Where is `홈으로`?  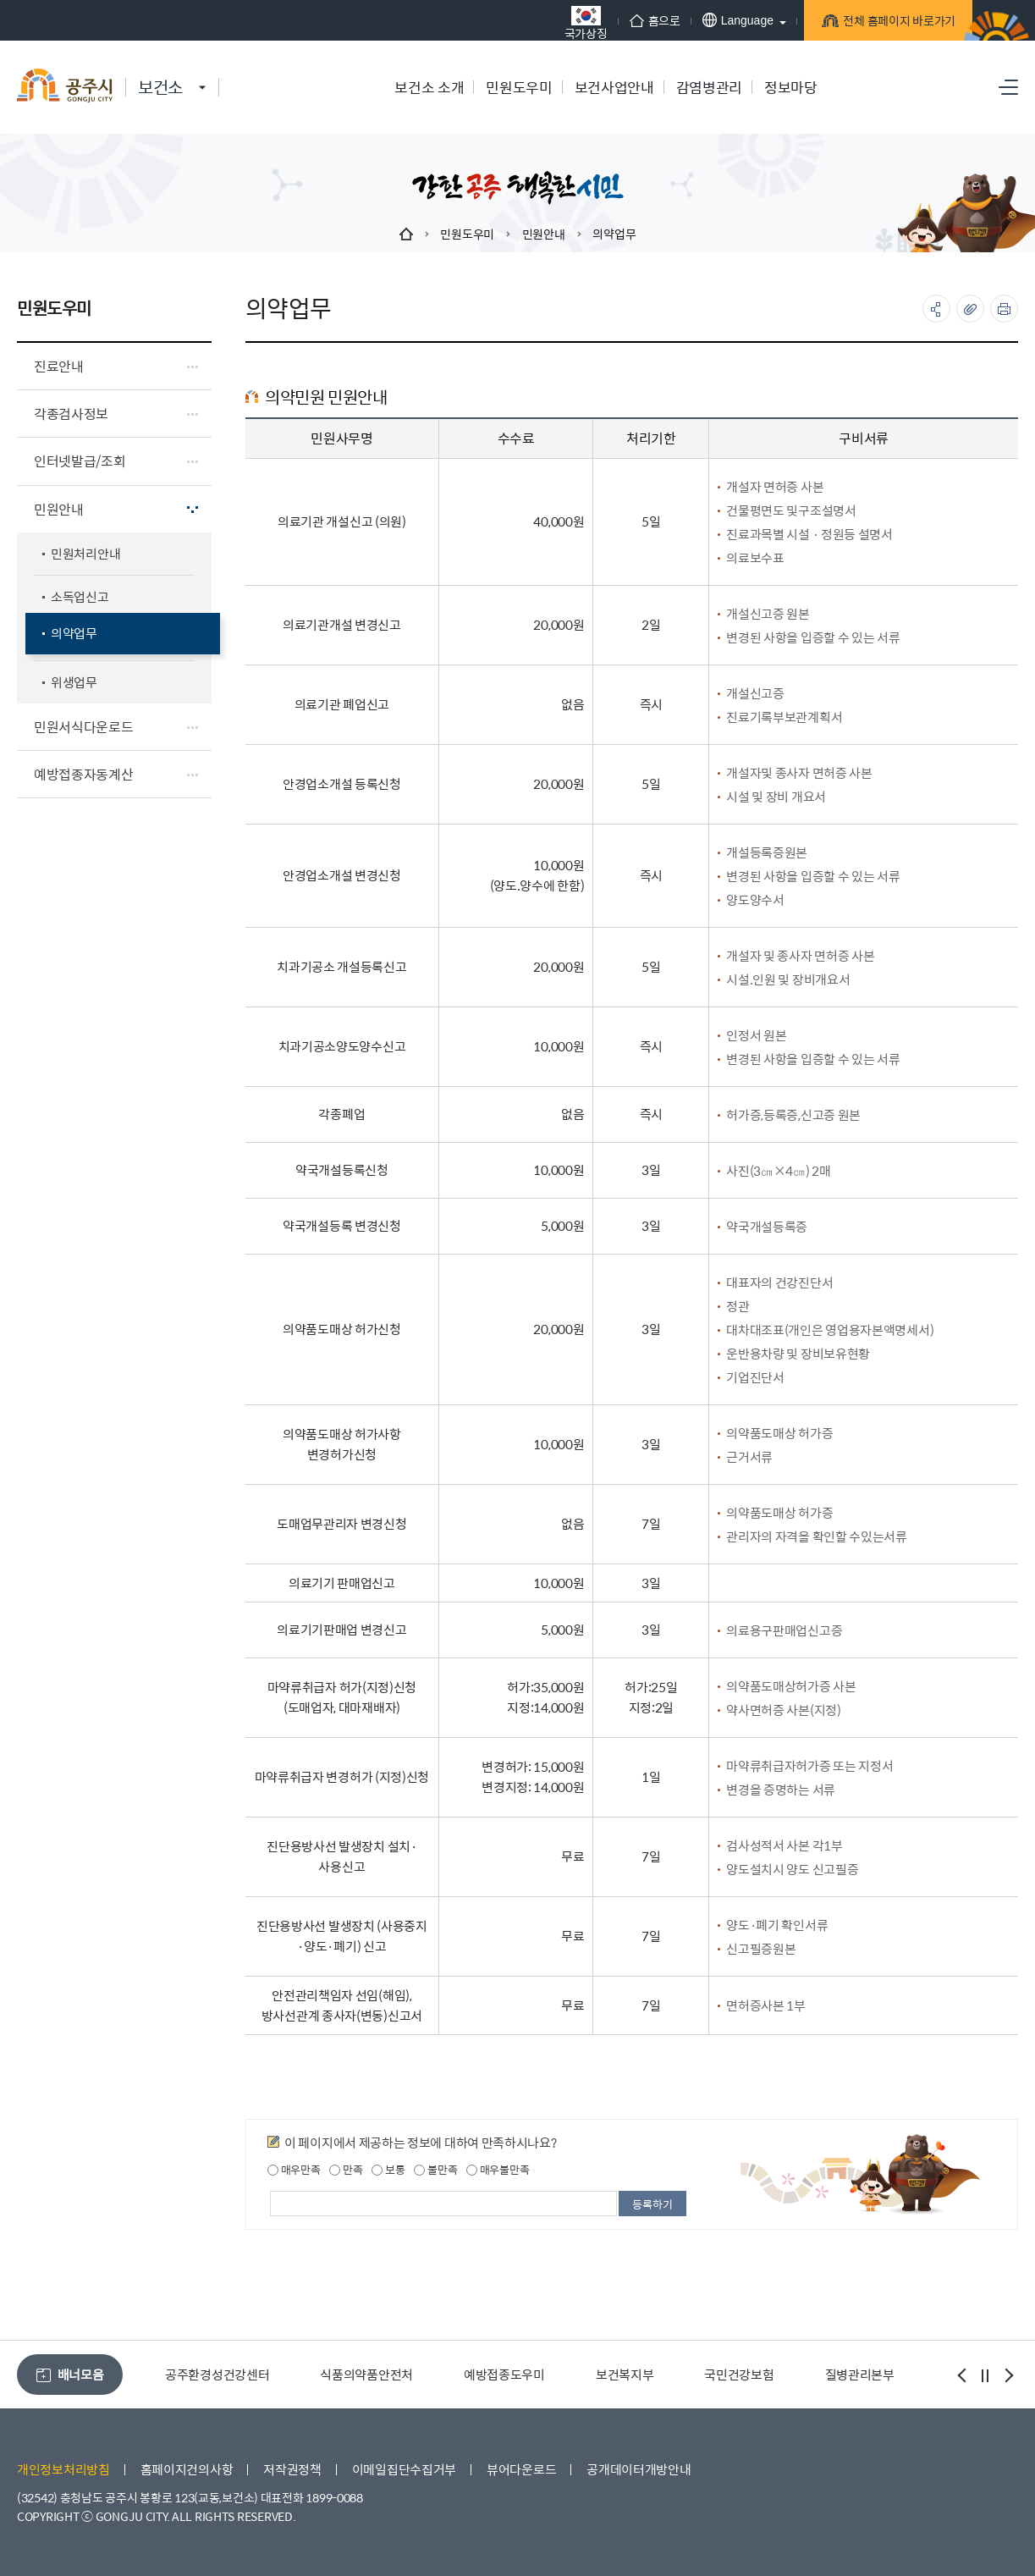
홈으로 is located at coordinates (637, 20).